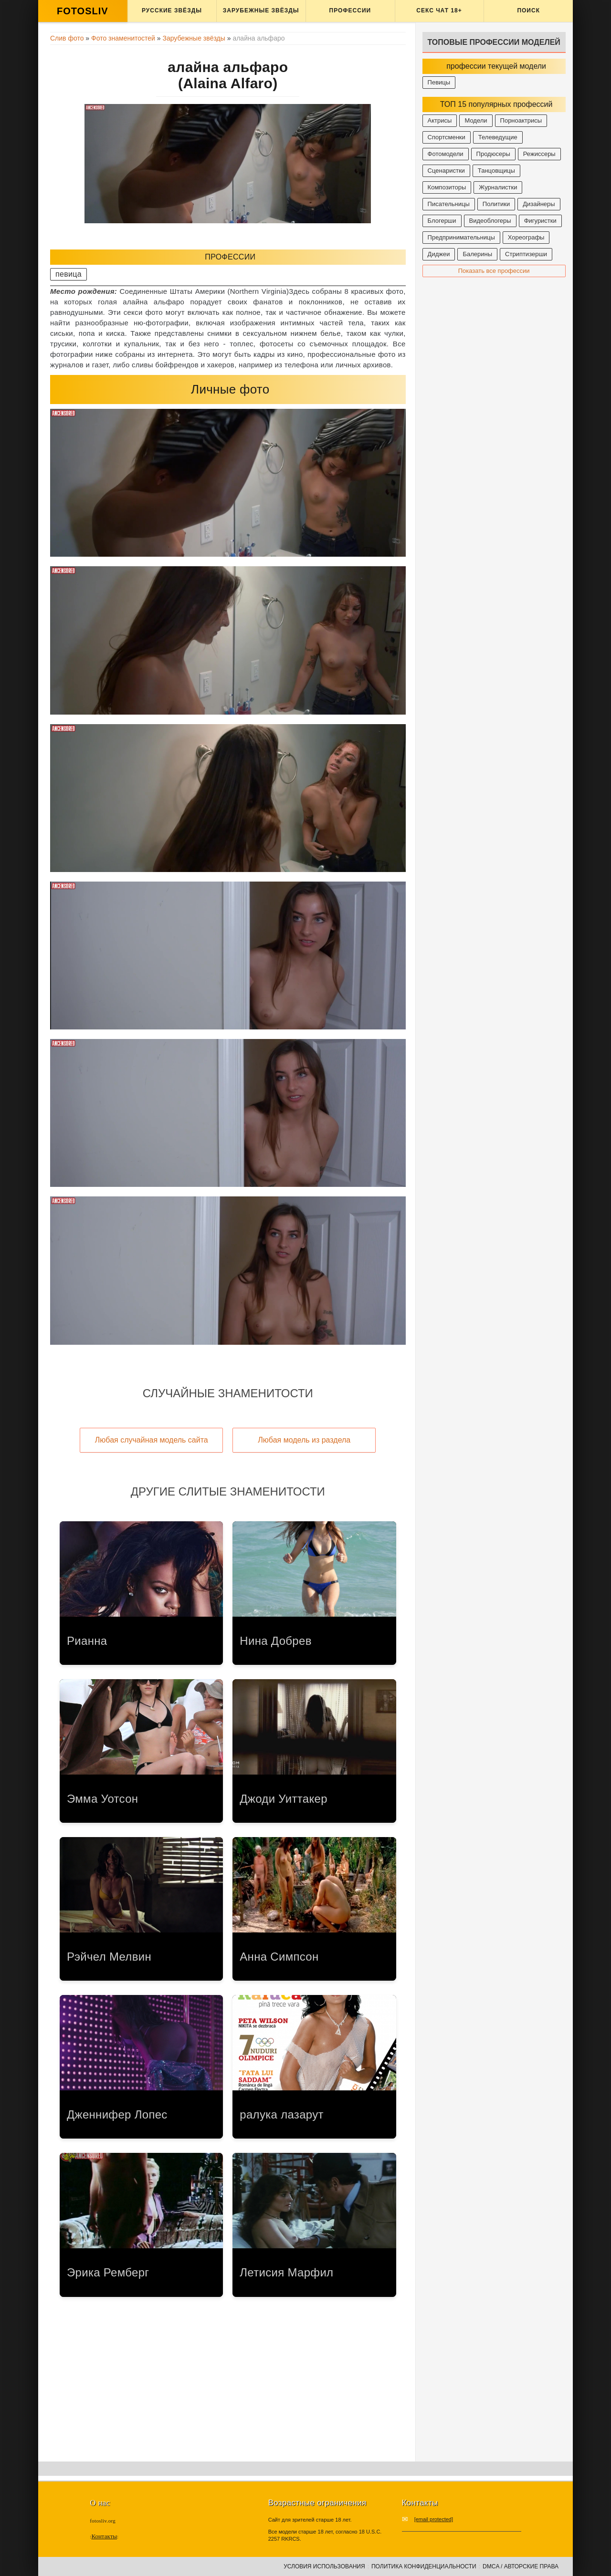 The height and width of the screenshot is (2576, 611). I want to click on Режиссеры, so click(539, 153).